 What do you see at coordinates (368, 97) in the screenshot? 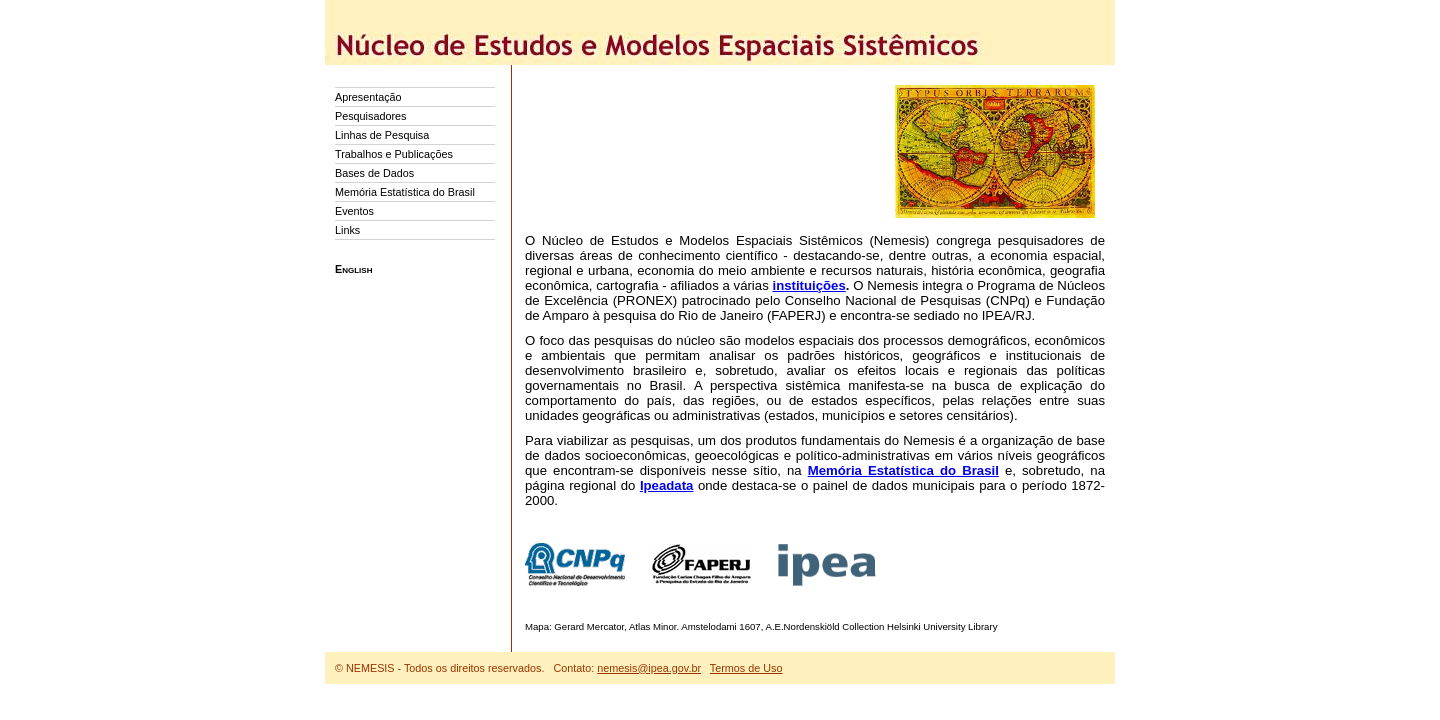
I see `Apresentação` at bounding box center [368, 97].